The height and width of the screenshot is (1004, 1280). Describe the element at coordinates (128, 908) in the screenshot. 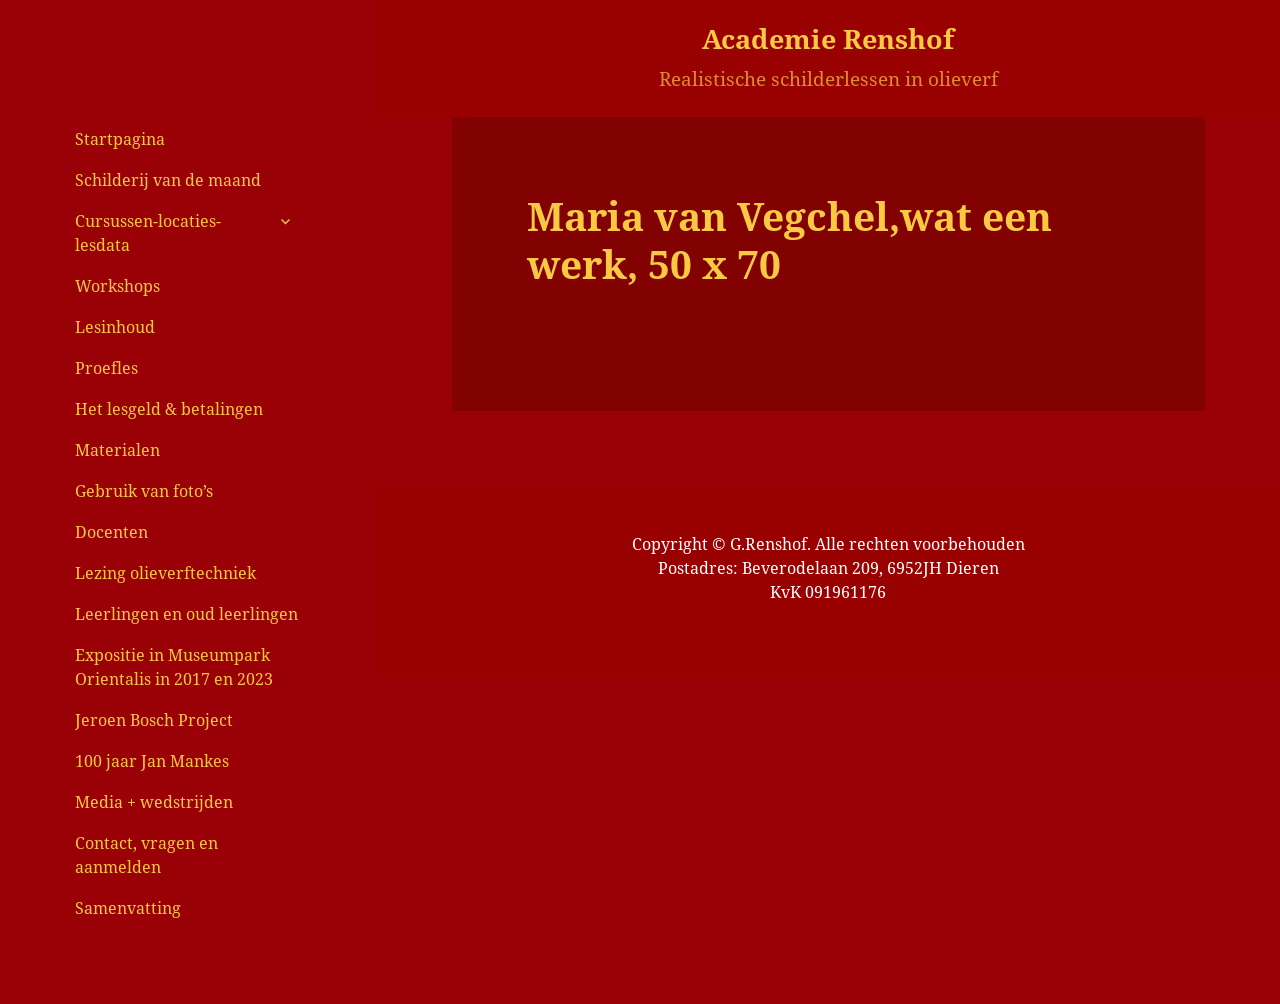

I see `Samenvatting` at that location.